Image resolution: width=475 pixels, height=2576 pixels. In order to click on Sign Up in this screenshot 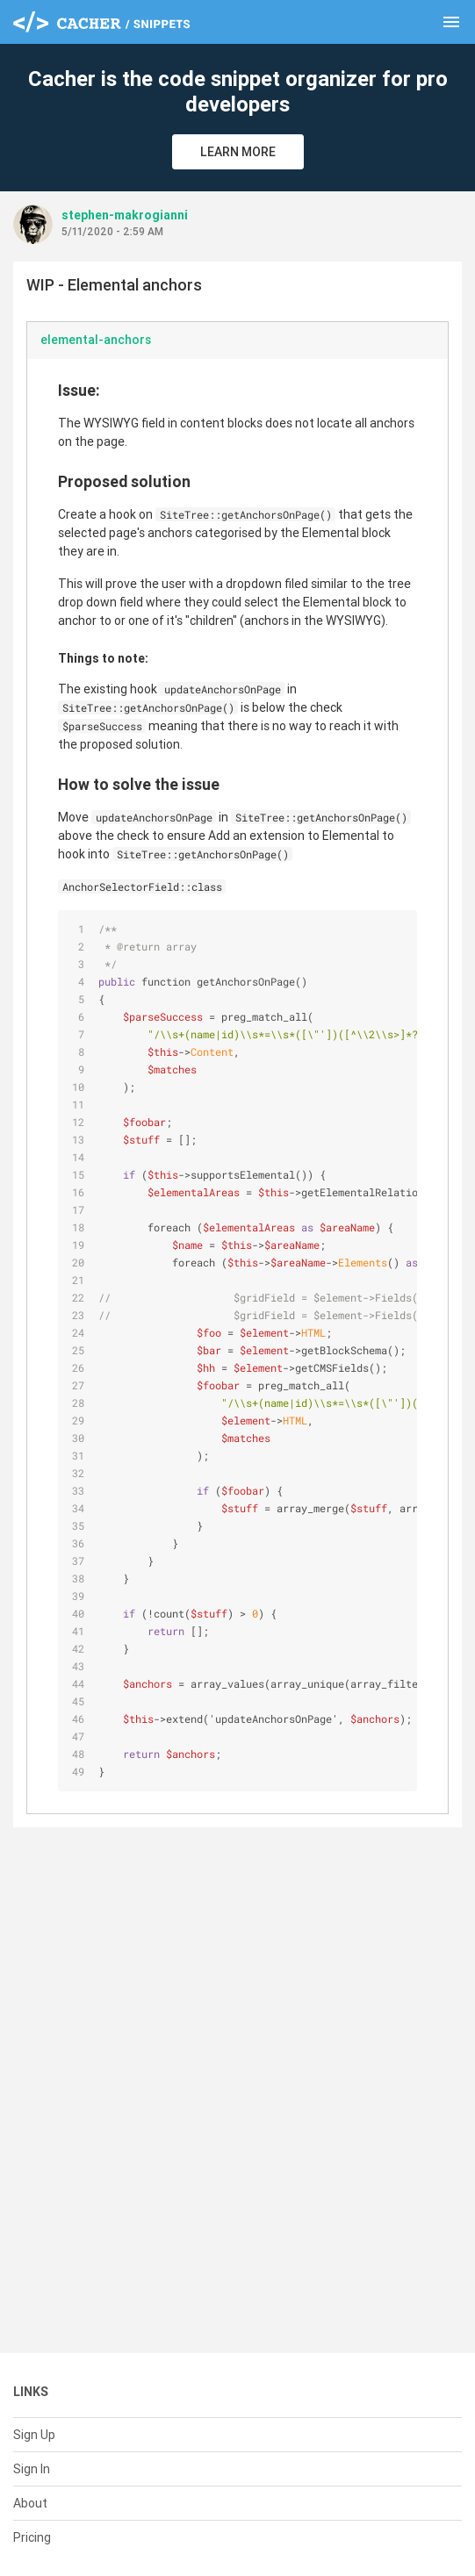, I will do `click(34, 2435)`.